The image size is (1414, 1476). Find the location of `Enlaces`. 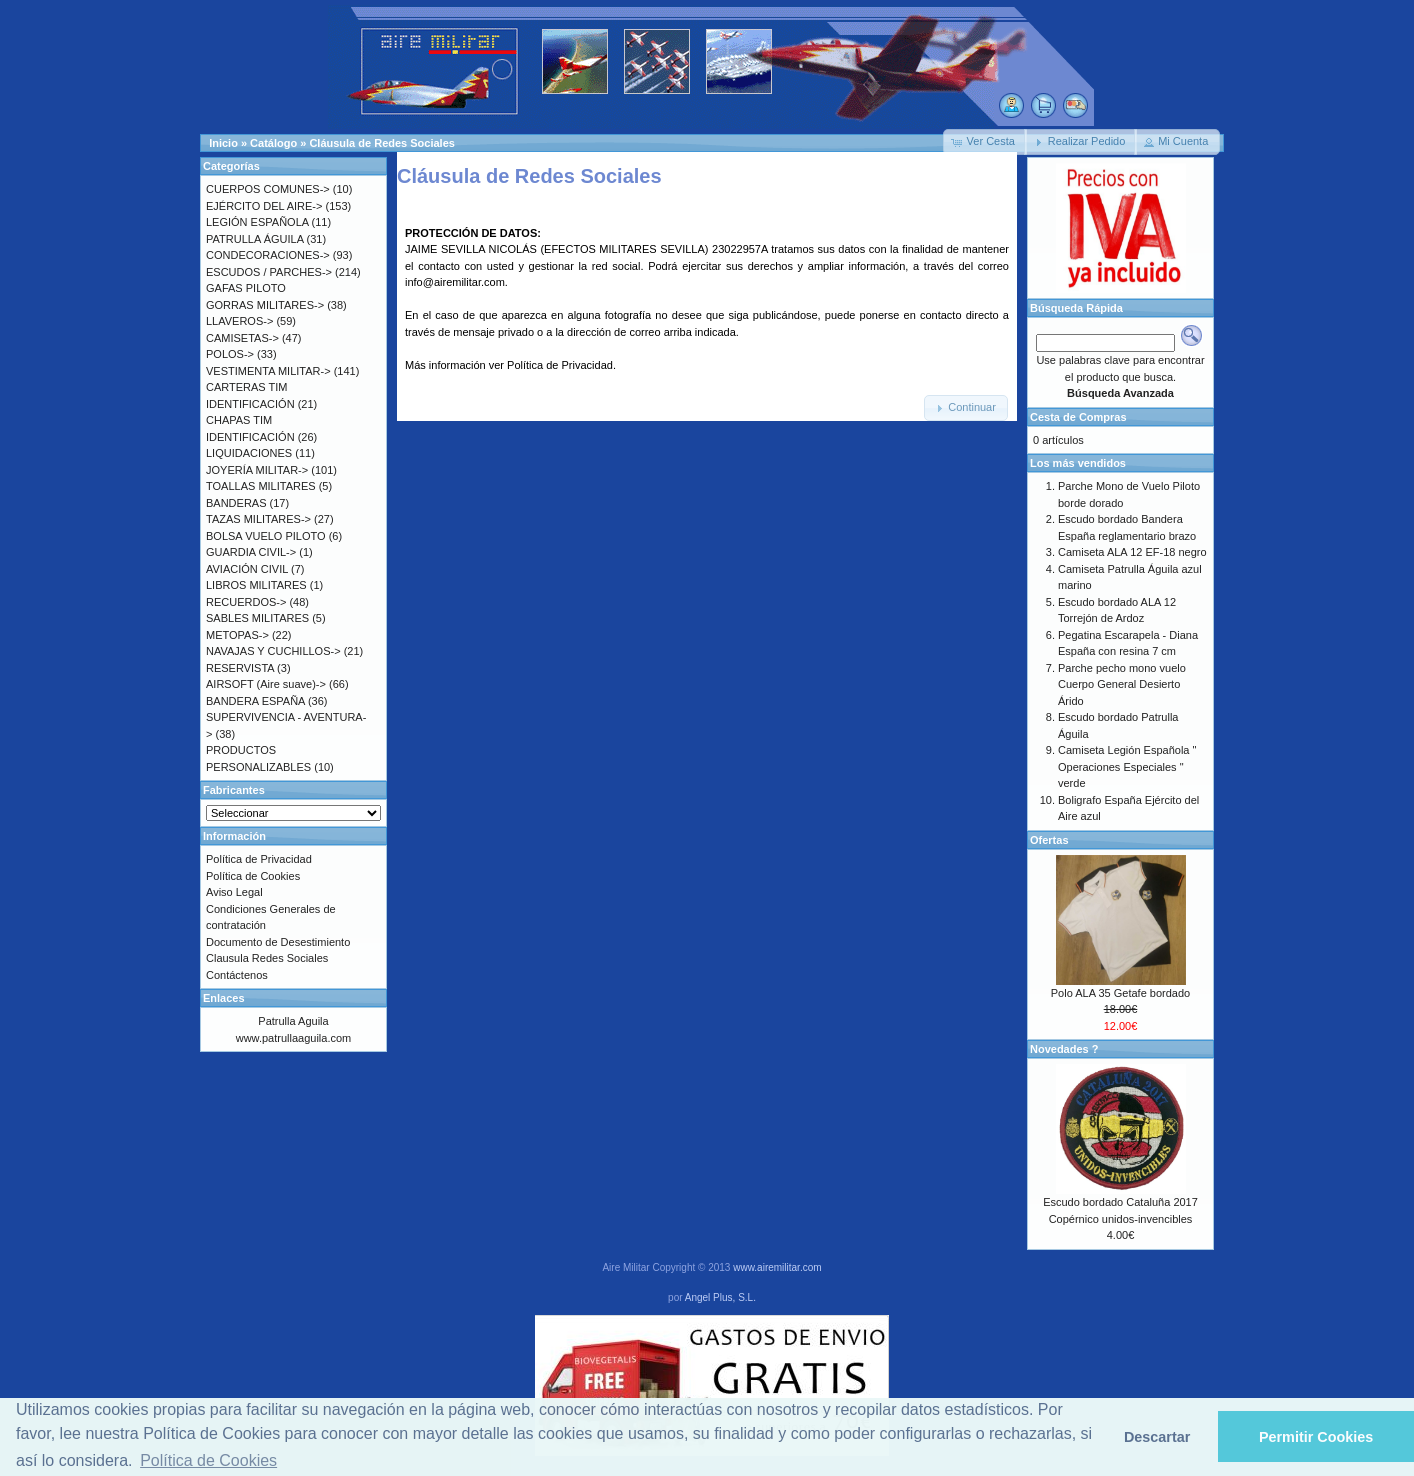

Enlaces is located at coordinates (224, 998).